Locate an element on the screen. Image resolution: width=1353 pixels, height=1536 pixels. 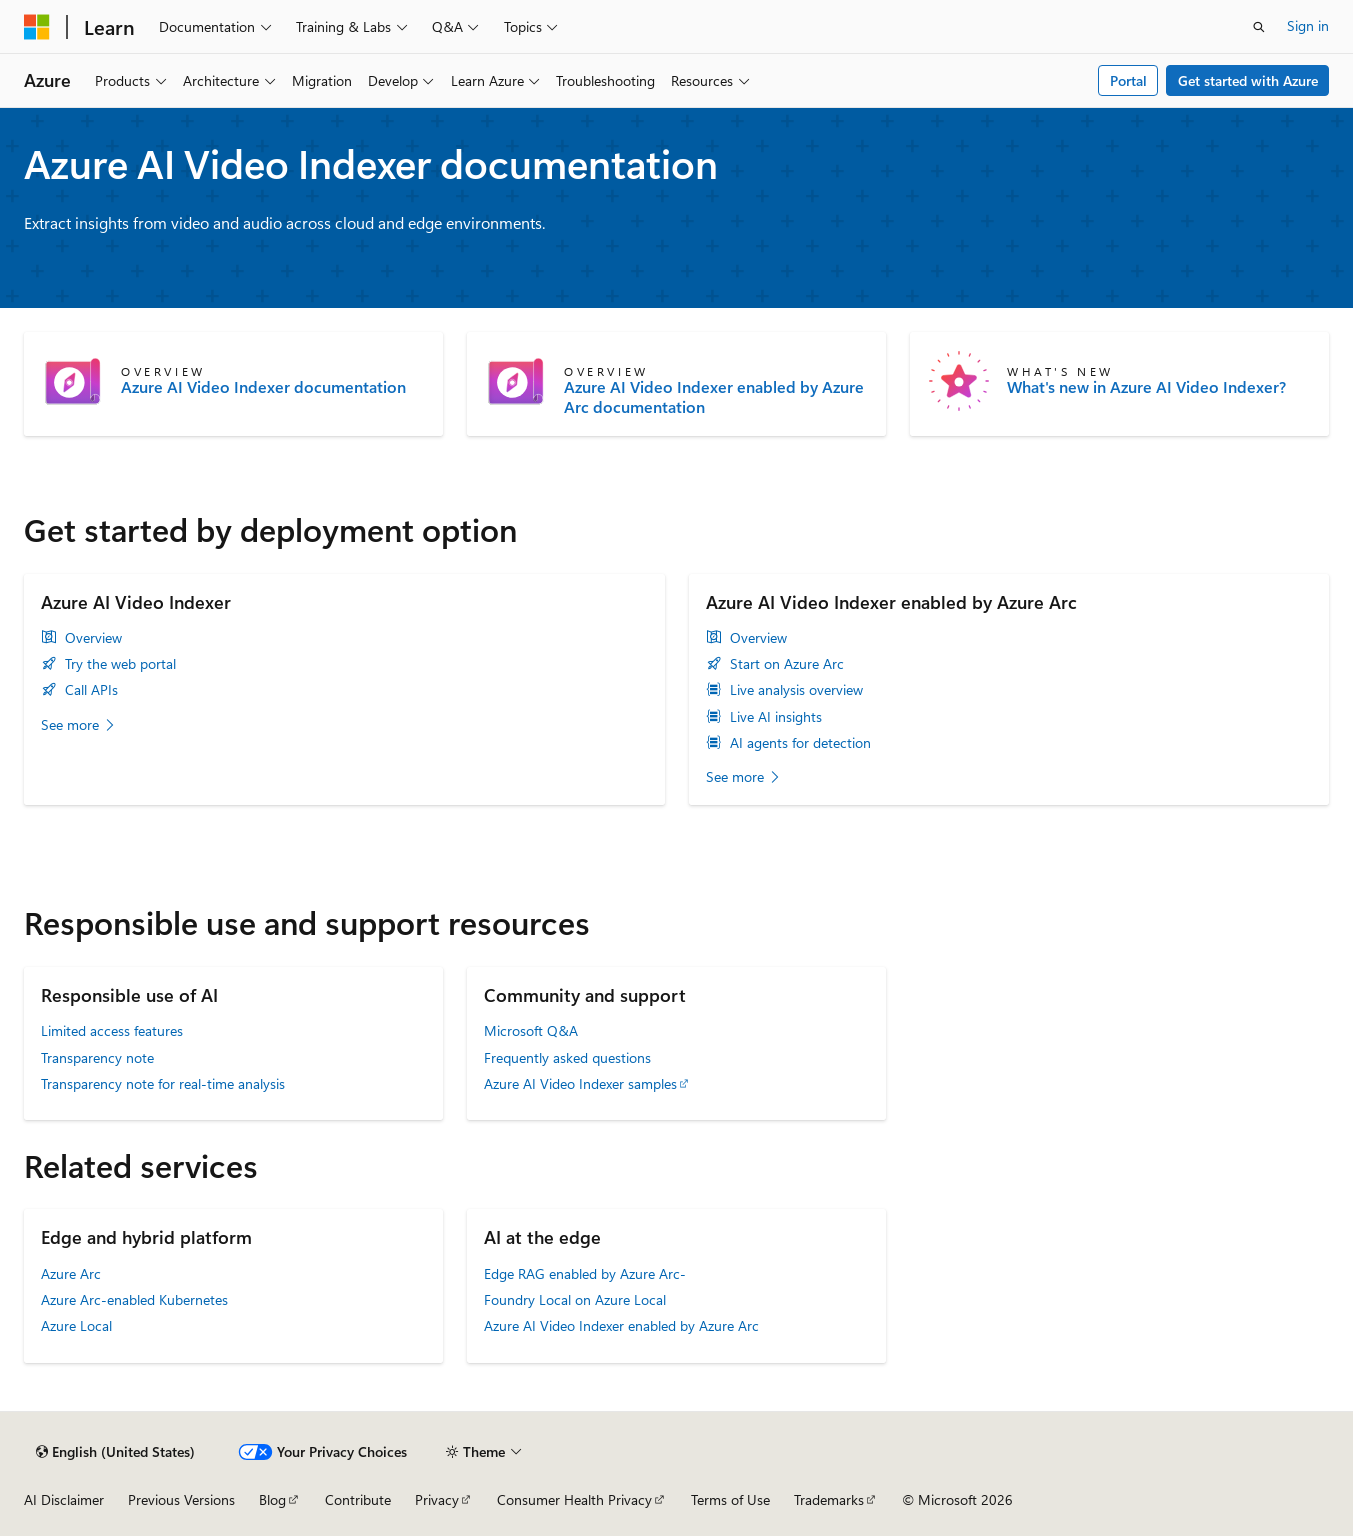
Call APIs is located at coordinates (91, 690).